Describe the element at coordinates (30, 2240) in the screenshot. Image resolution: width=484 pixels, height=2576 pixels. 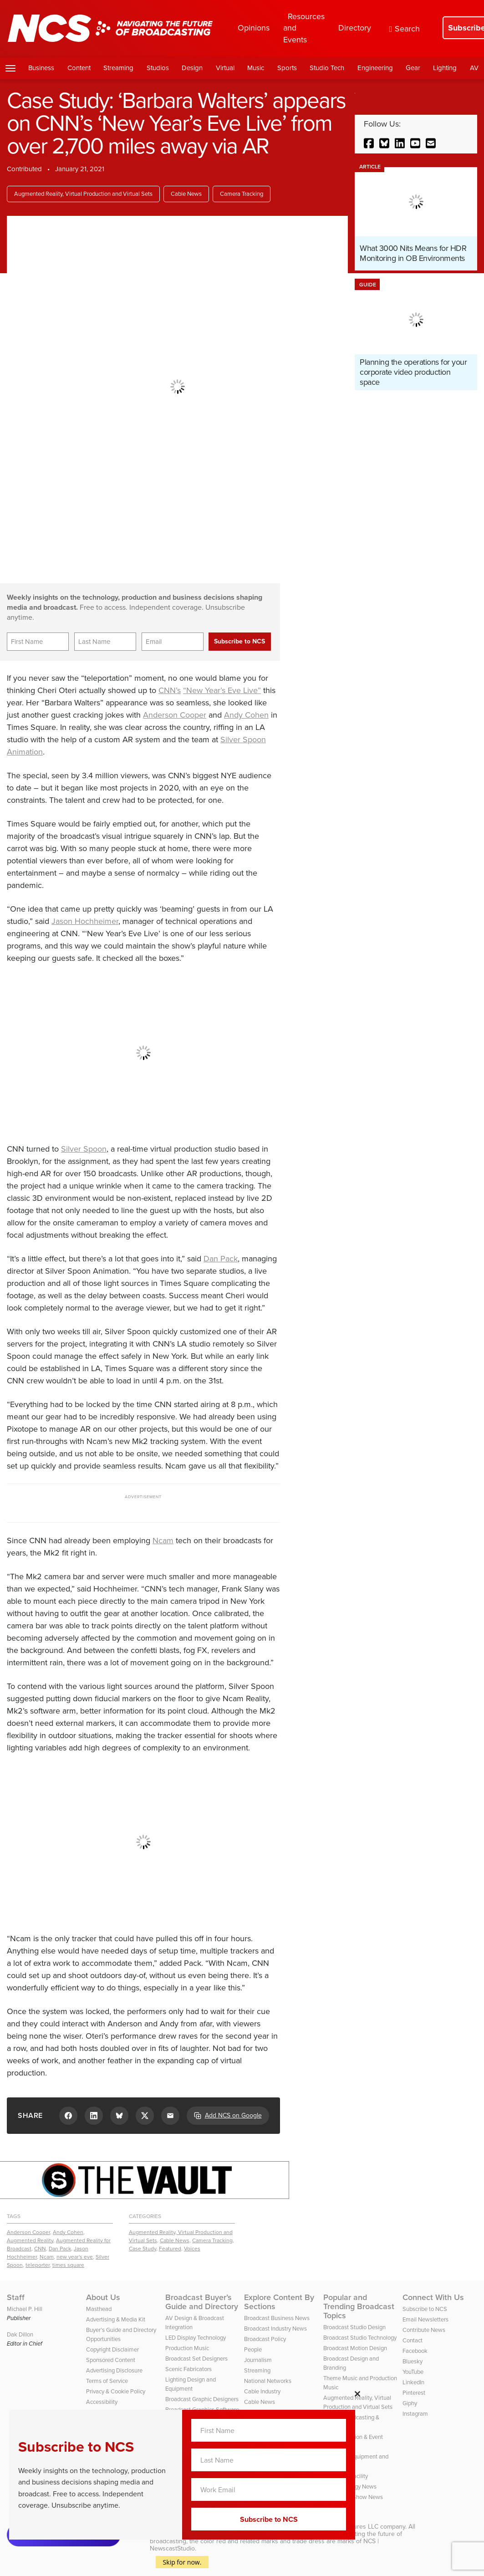
I see `Augmented Reality` at that location.